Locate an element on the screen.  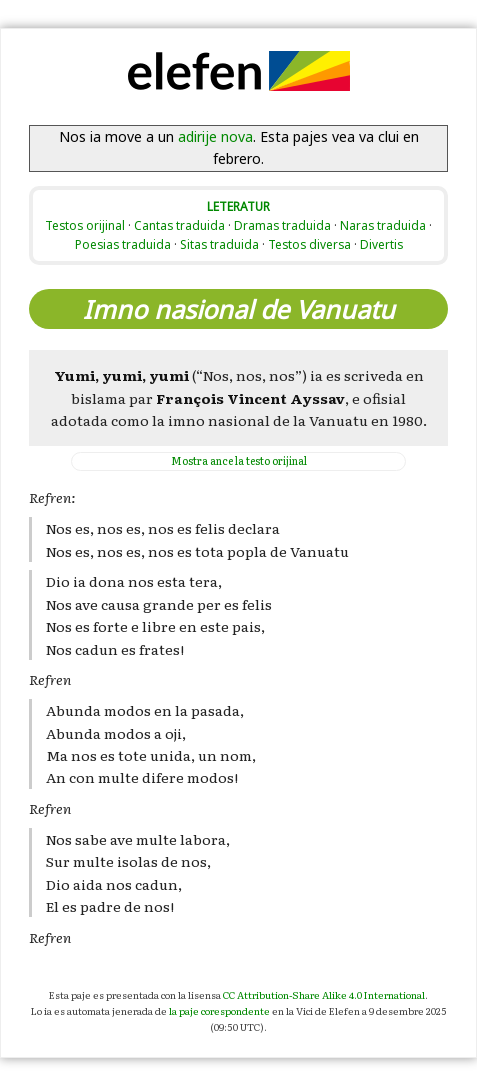
Naras traduida is located at coordinates (383, 225).